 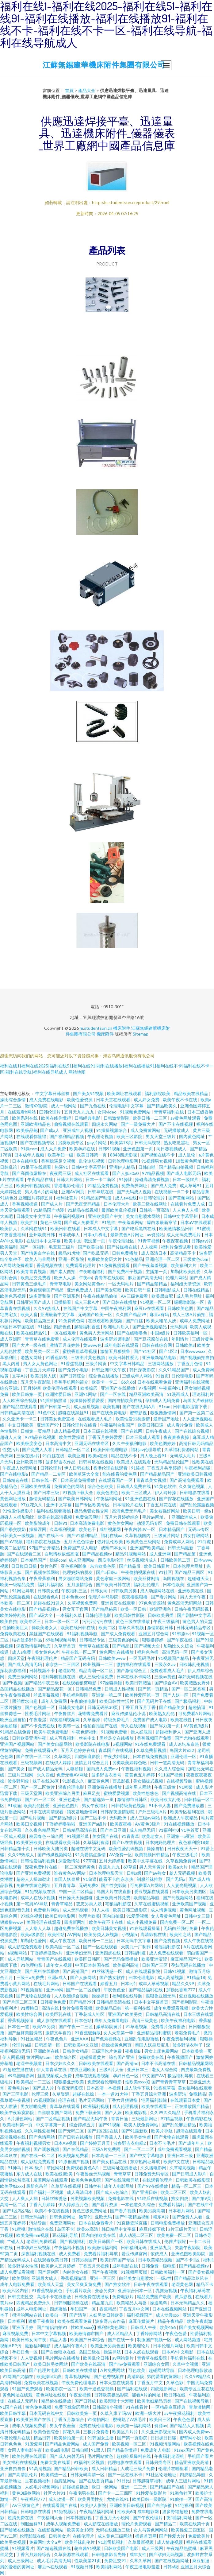 I want to click on 超碰人人操加勒比, so click(x=17, y=1517).